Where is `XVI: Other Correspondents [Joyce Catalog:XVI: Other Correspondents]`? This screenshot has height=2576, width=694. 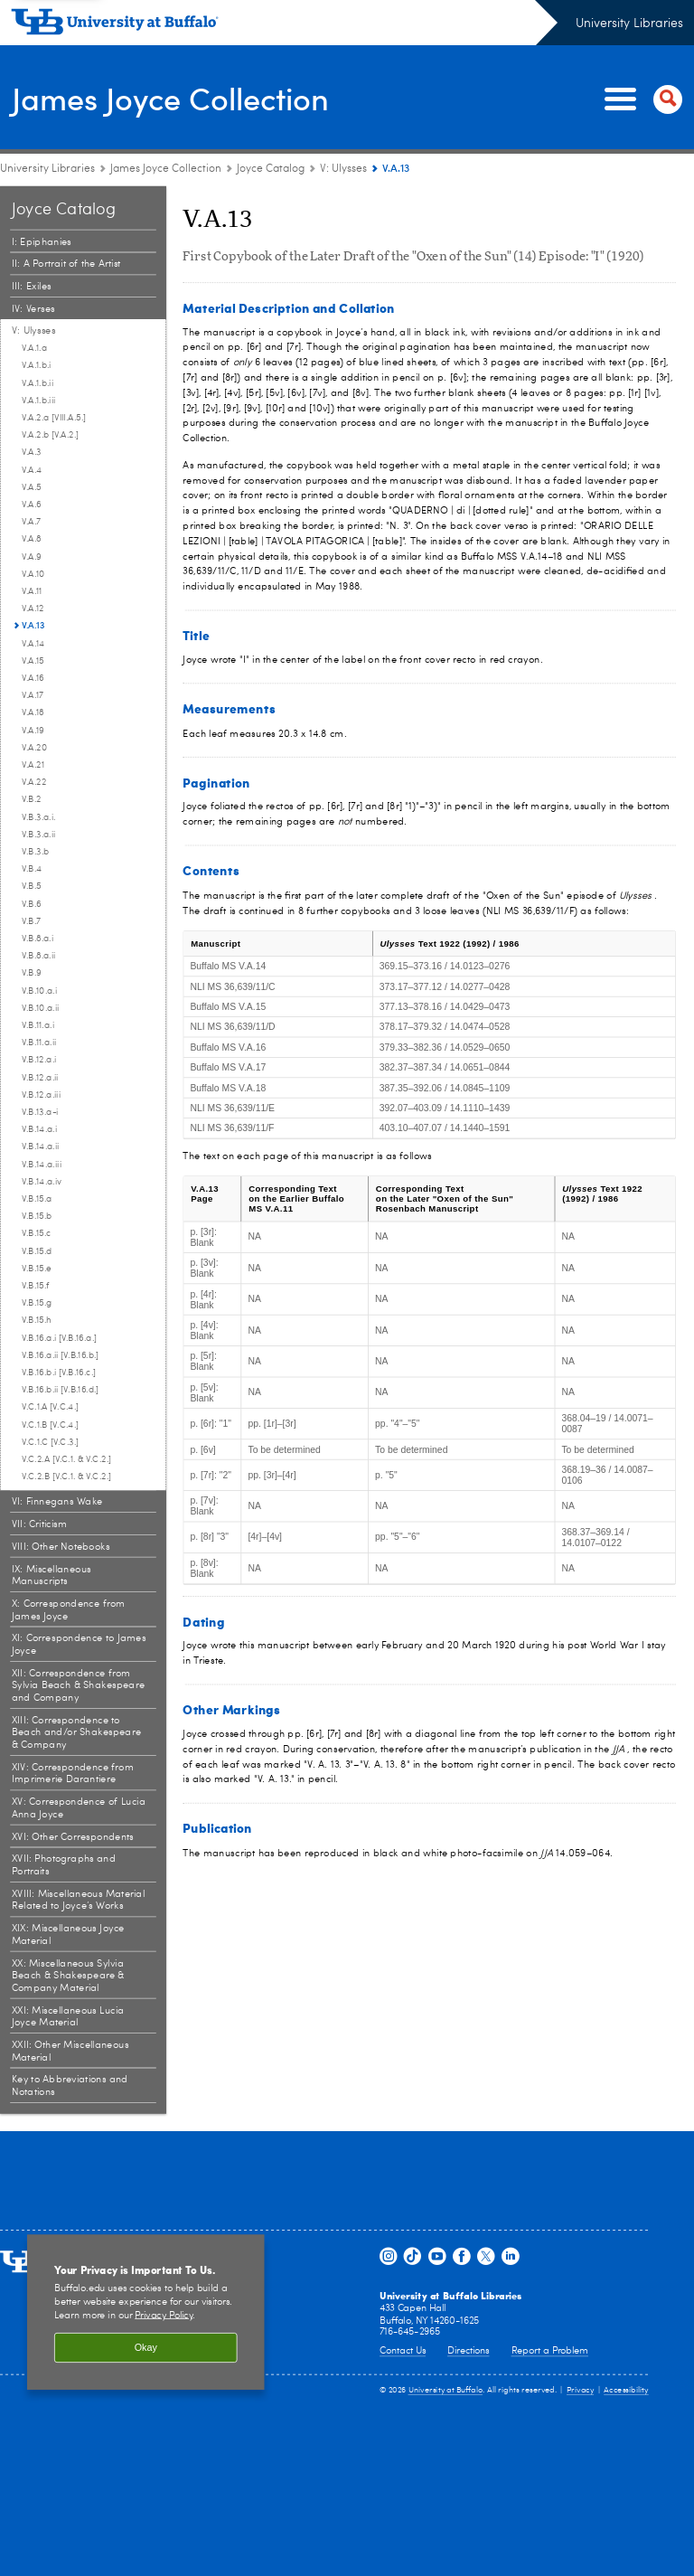 XVI: Other Correspondents [Joyce Catalog:XVI: Other Correspondents] is located at coordinates (73, 1837).